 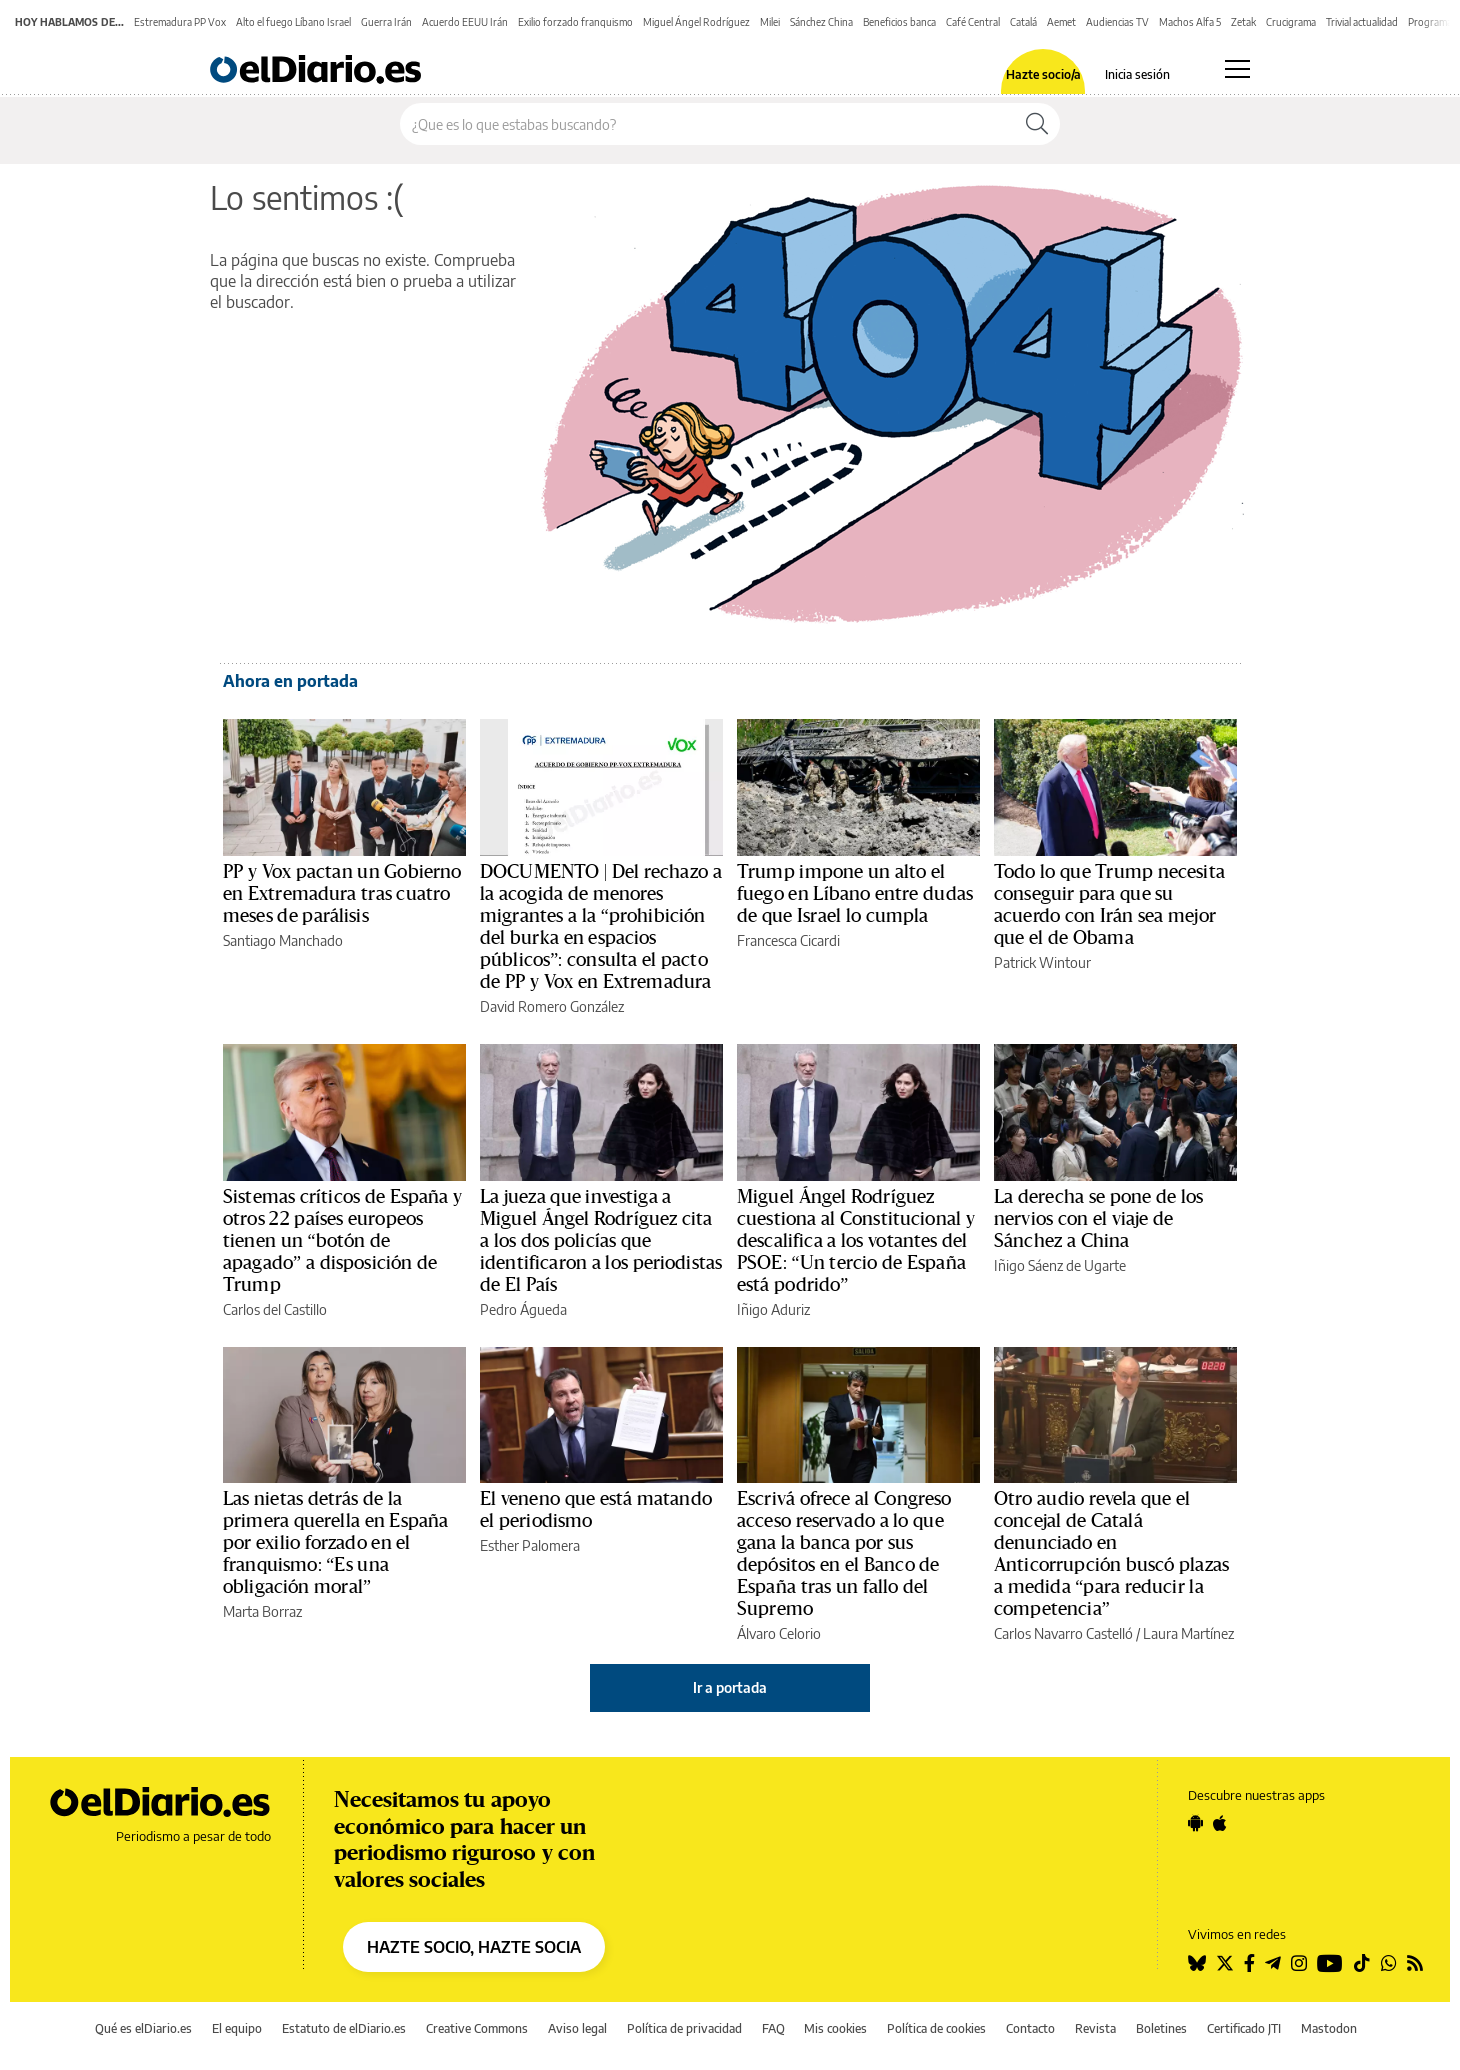 I want to click on Certificado JTI, so click(x=1244, y=2028).